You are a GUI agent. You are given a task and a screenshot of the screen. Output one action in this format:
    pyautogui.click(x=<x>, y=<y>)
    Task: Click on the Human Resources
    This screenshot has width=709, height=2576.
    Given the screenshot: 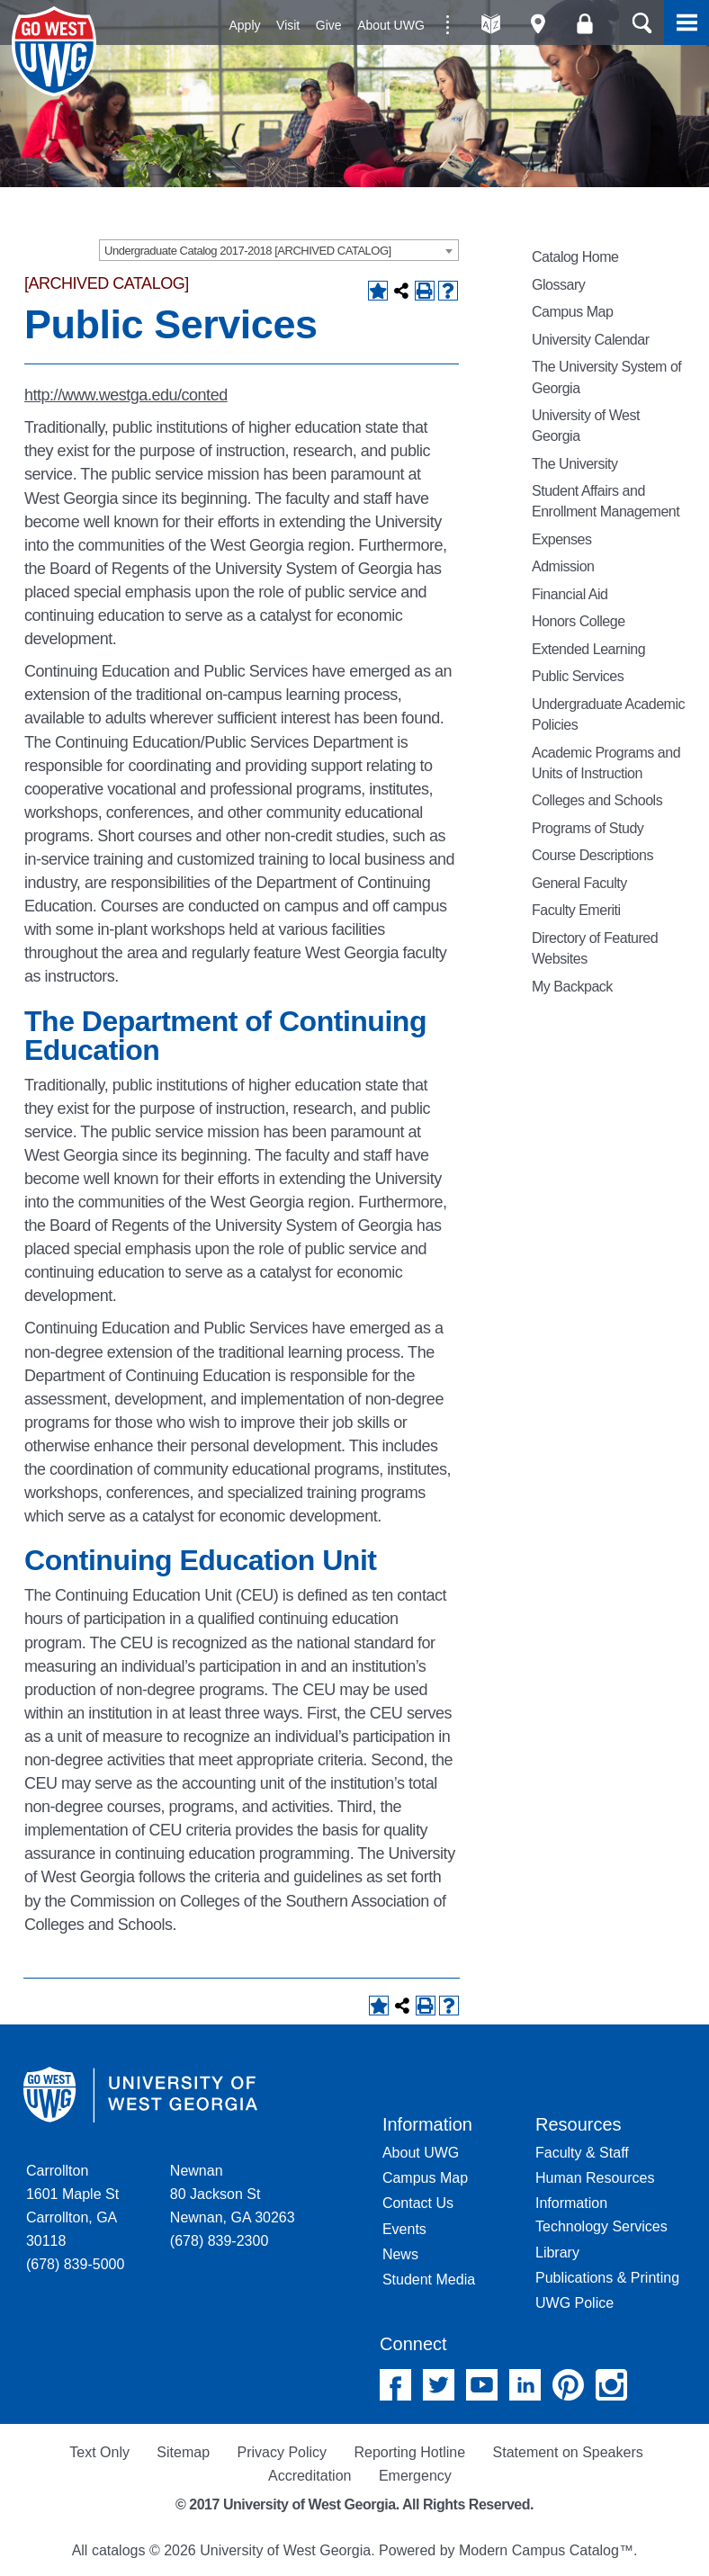 What is the action you would take?
    pyautogui.click(x=595, y=2178)
    